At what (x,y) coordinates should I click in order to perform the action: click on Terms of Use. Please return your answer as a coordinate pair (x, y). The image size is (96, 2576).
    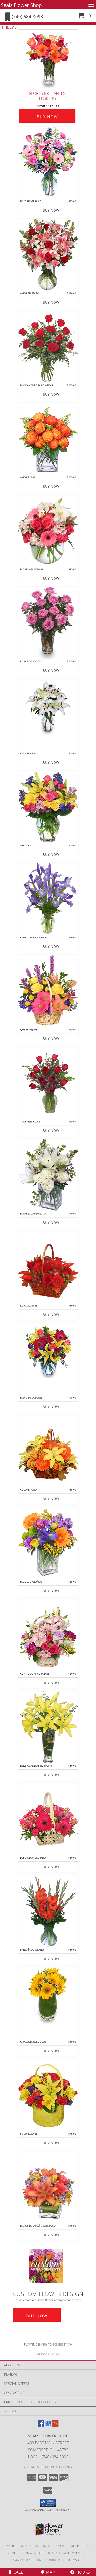
    Looking at the image, I should click on (78, 2560).